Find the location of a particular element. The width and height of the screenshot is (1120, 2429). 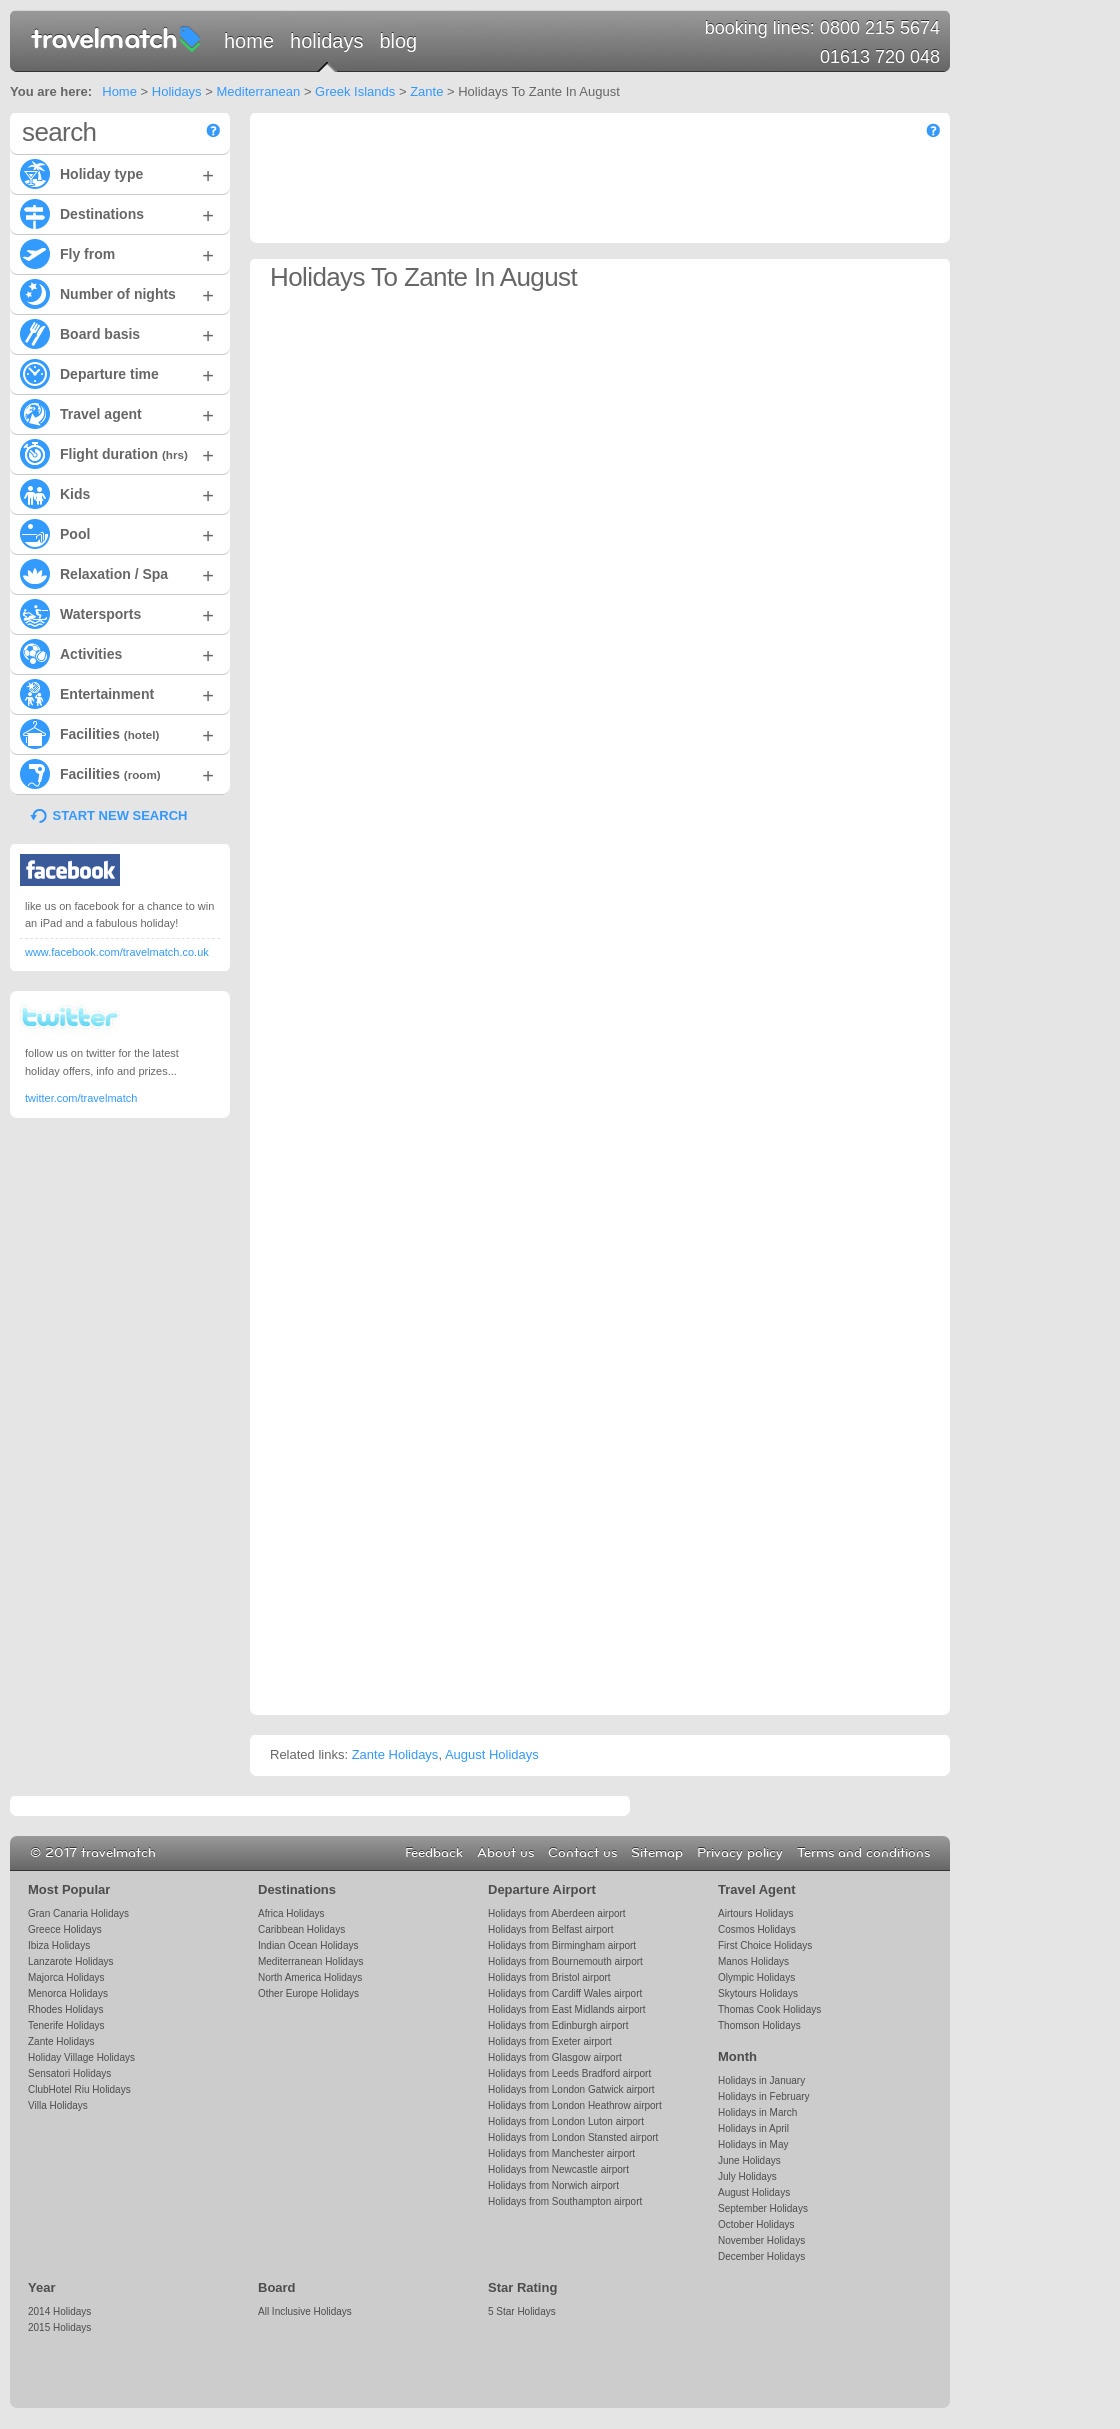

Activities is located at coordinates (117, 653).